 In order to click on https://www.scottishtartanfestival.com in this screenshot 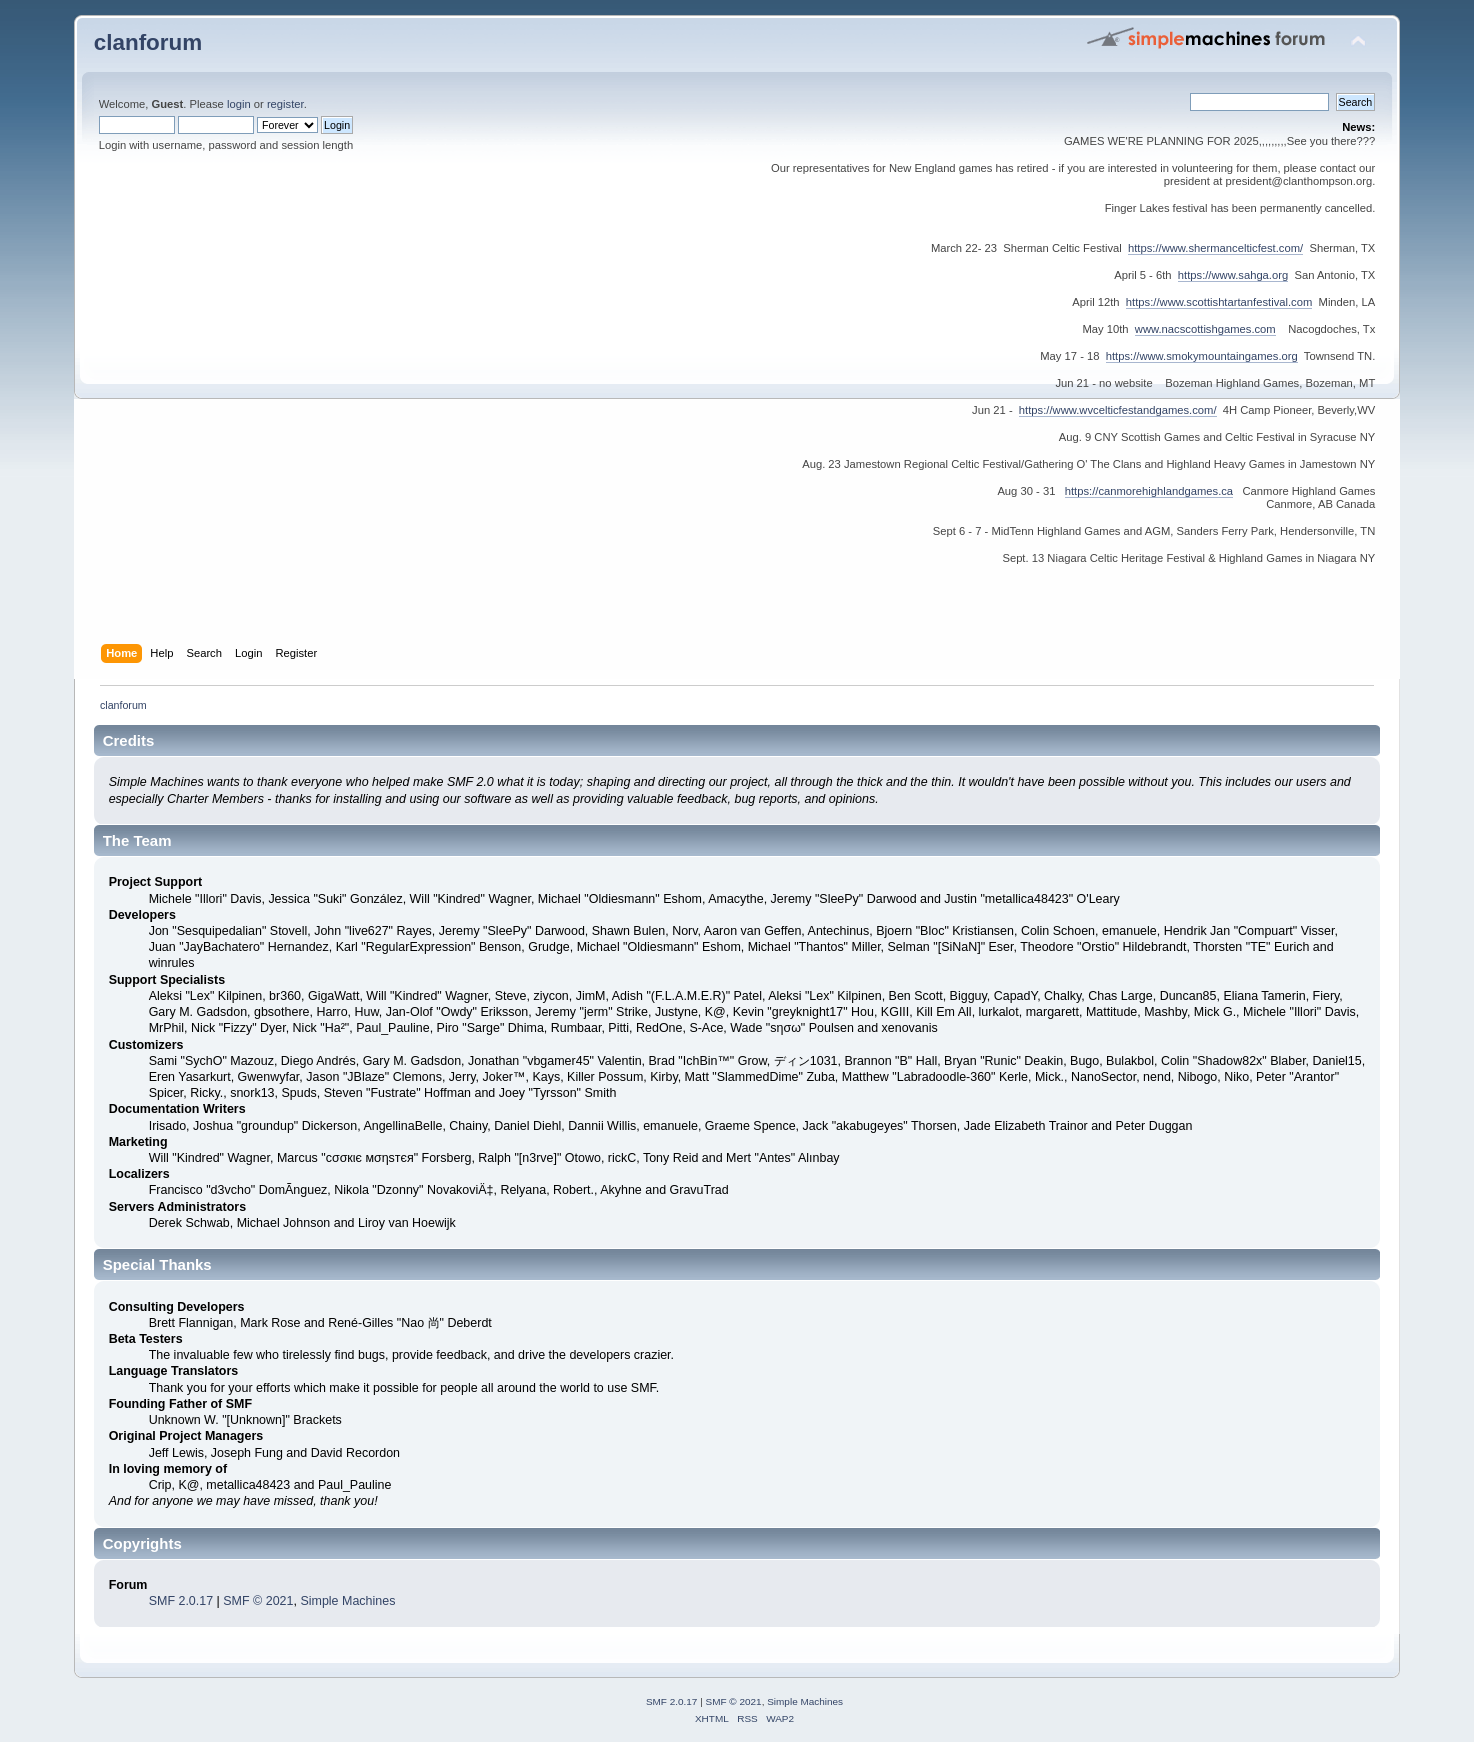, I will do `click(1219, 302)`.